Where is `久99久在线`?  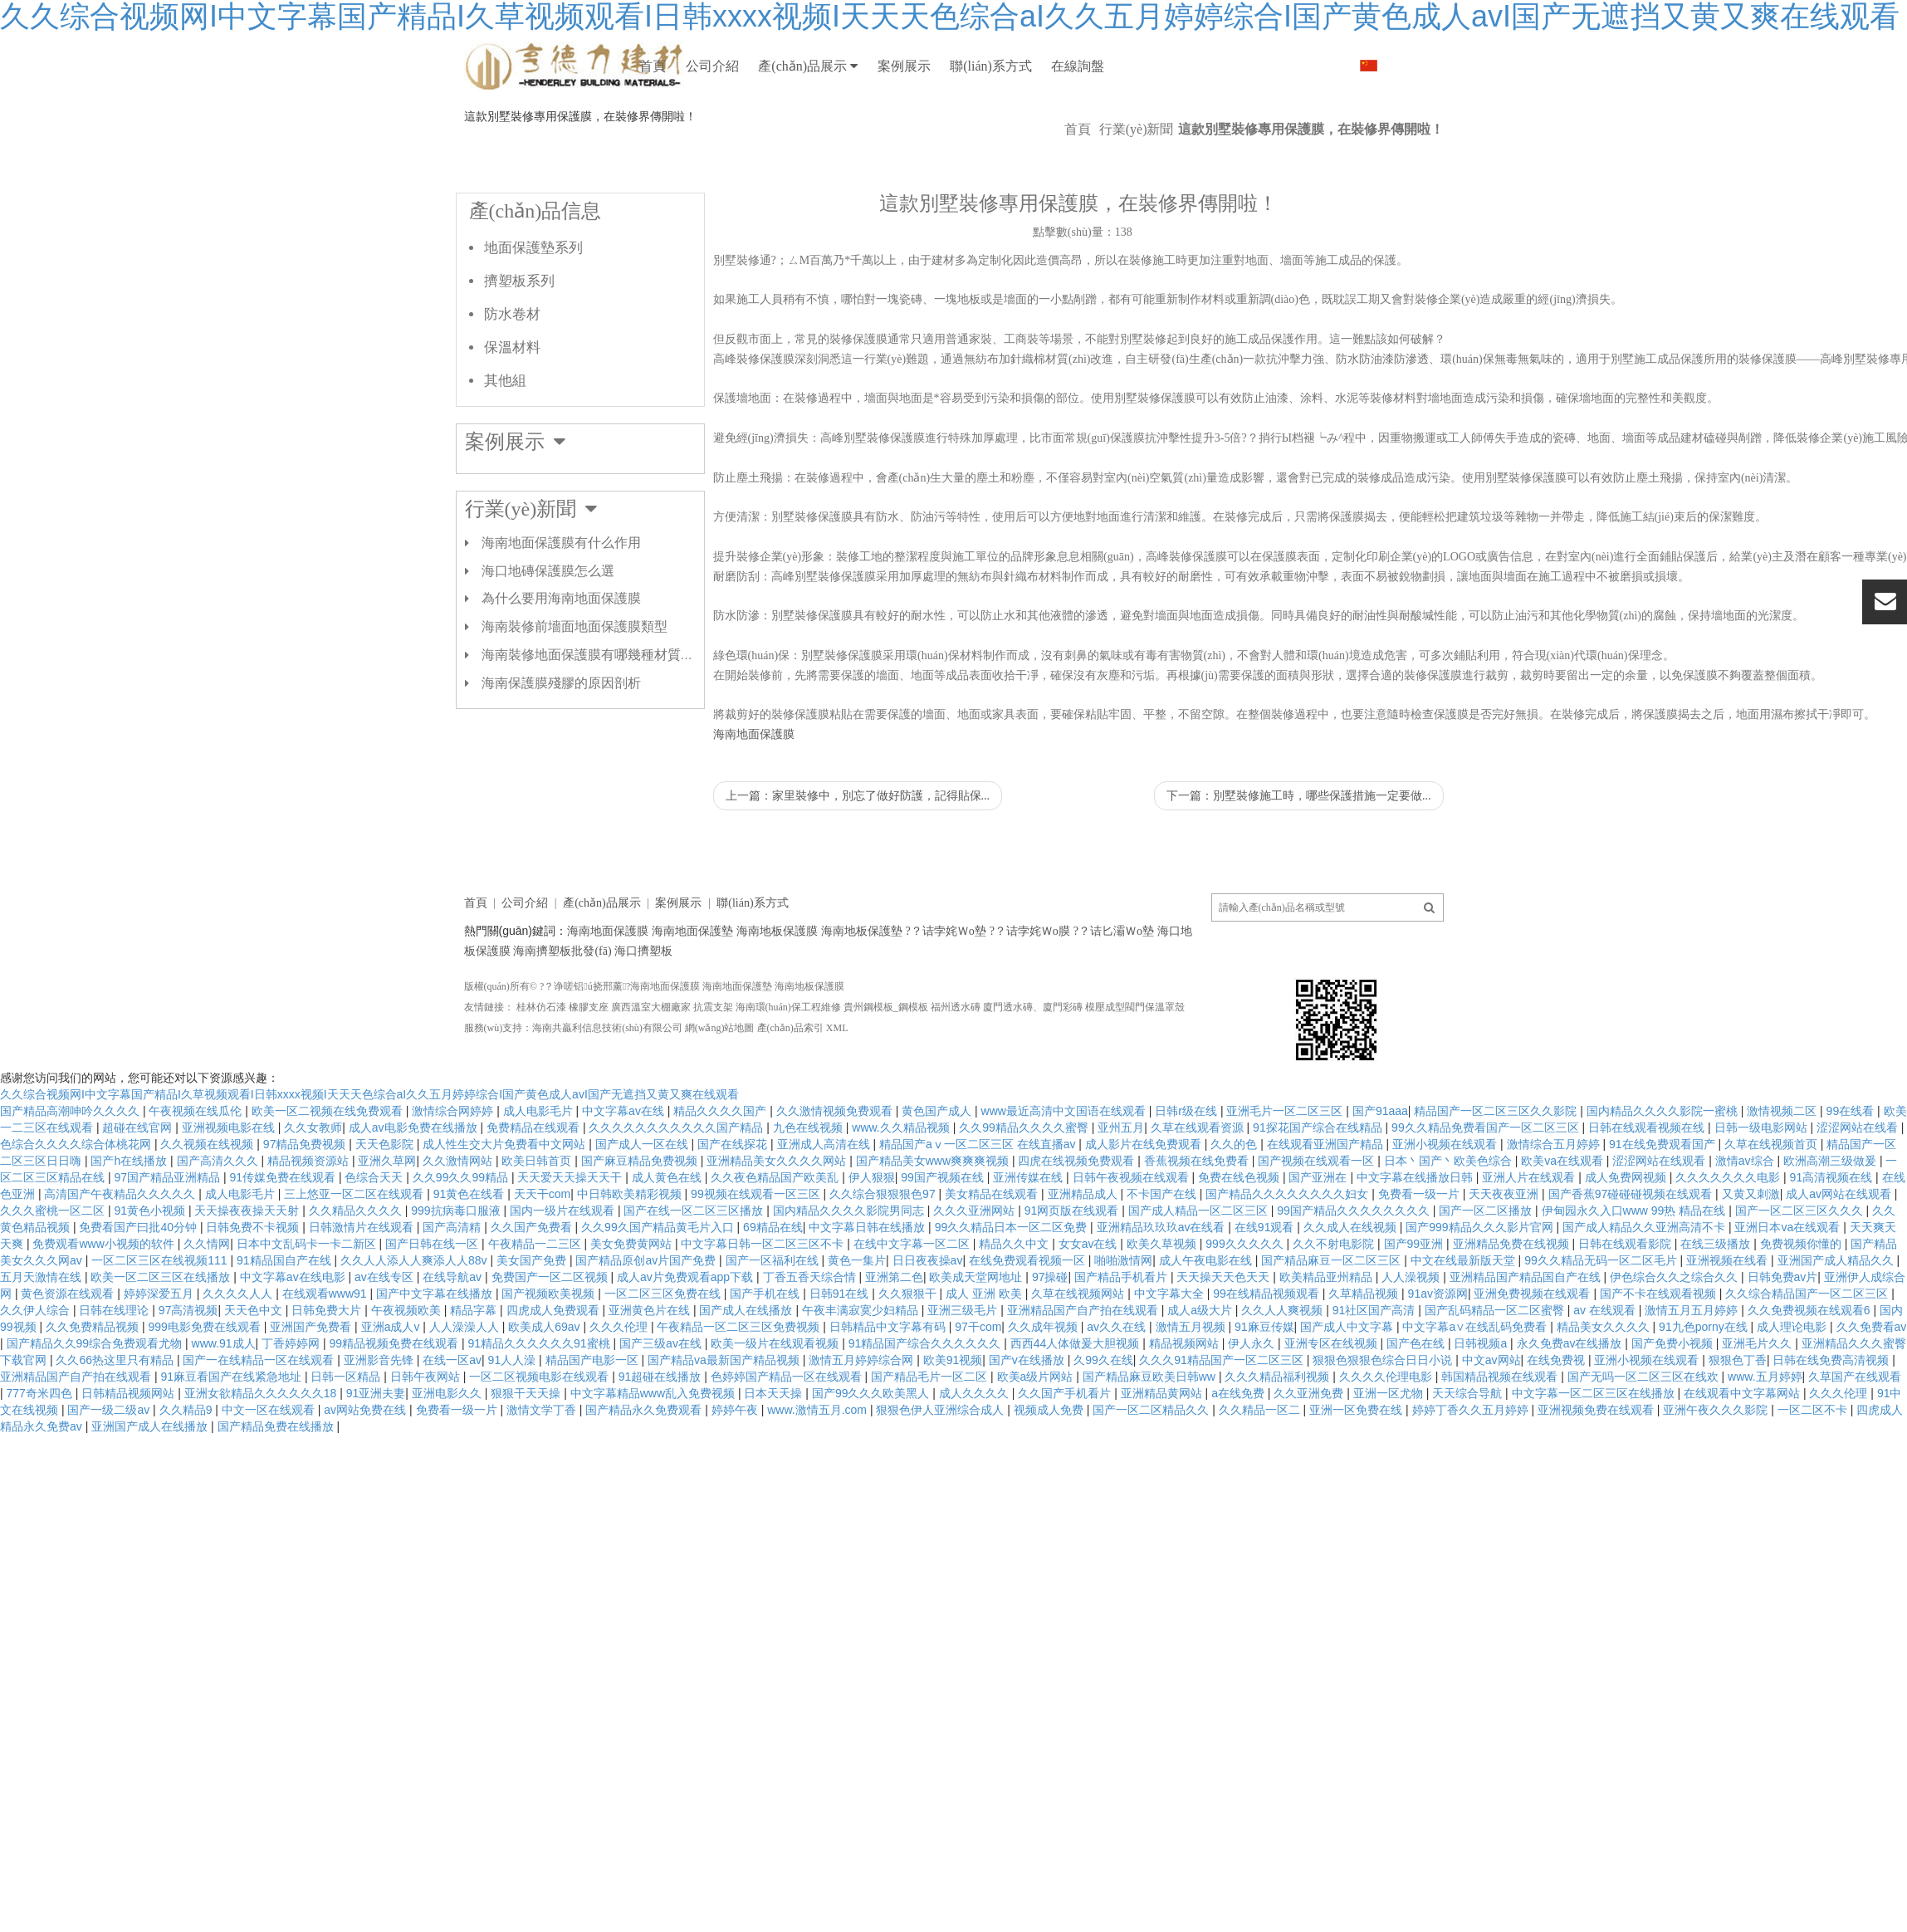 久99久在线 is located at coordinates (1103, 1409).